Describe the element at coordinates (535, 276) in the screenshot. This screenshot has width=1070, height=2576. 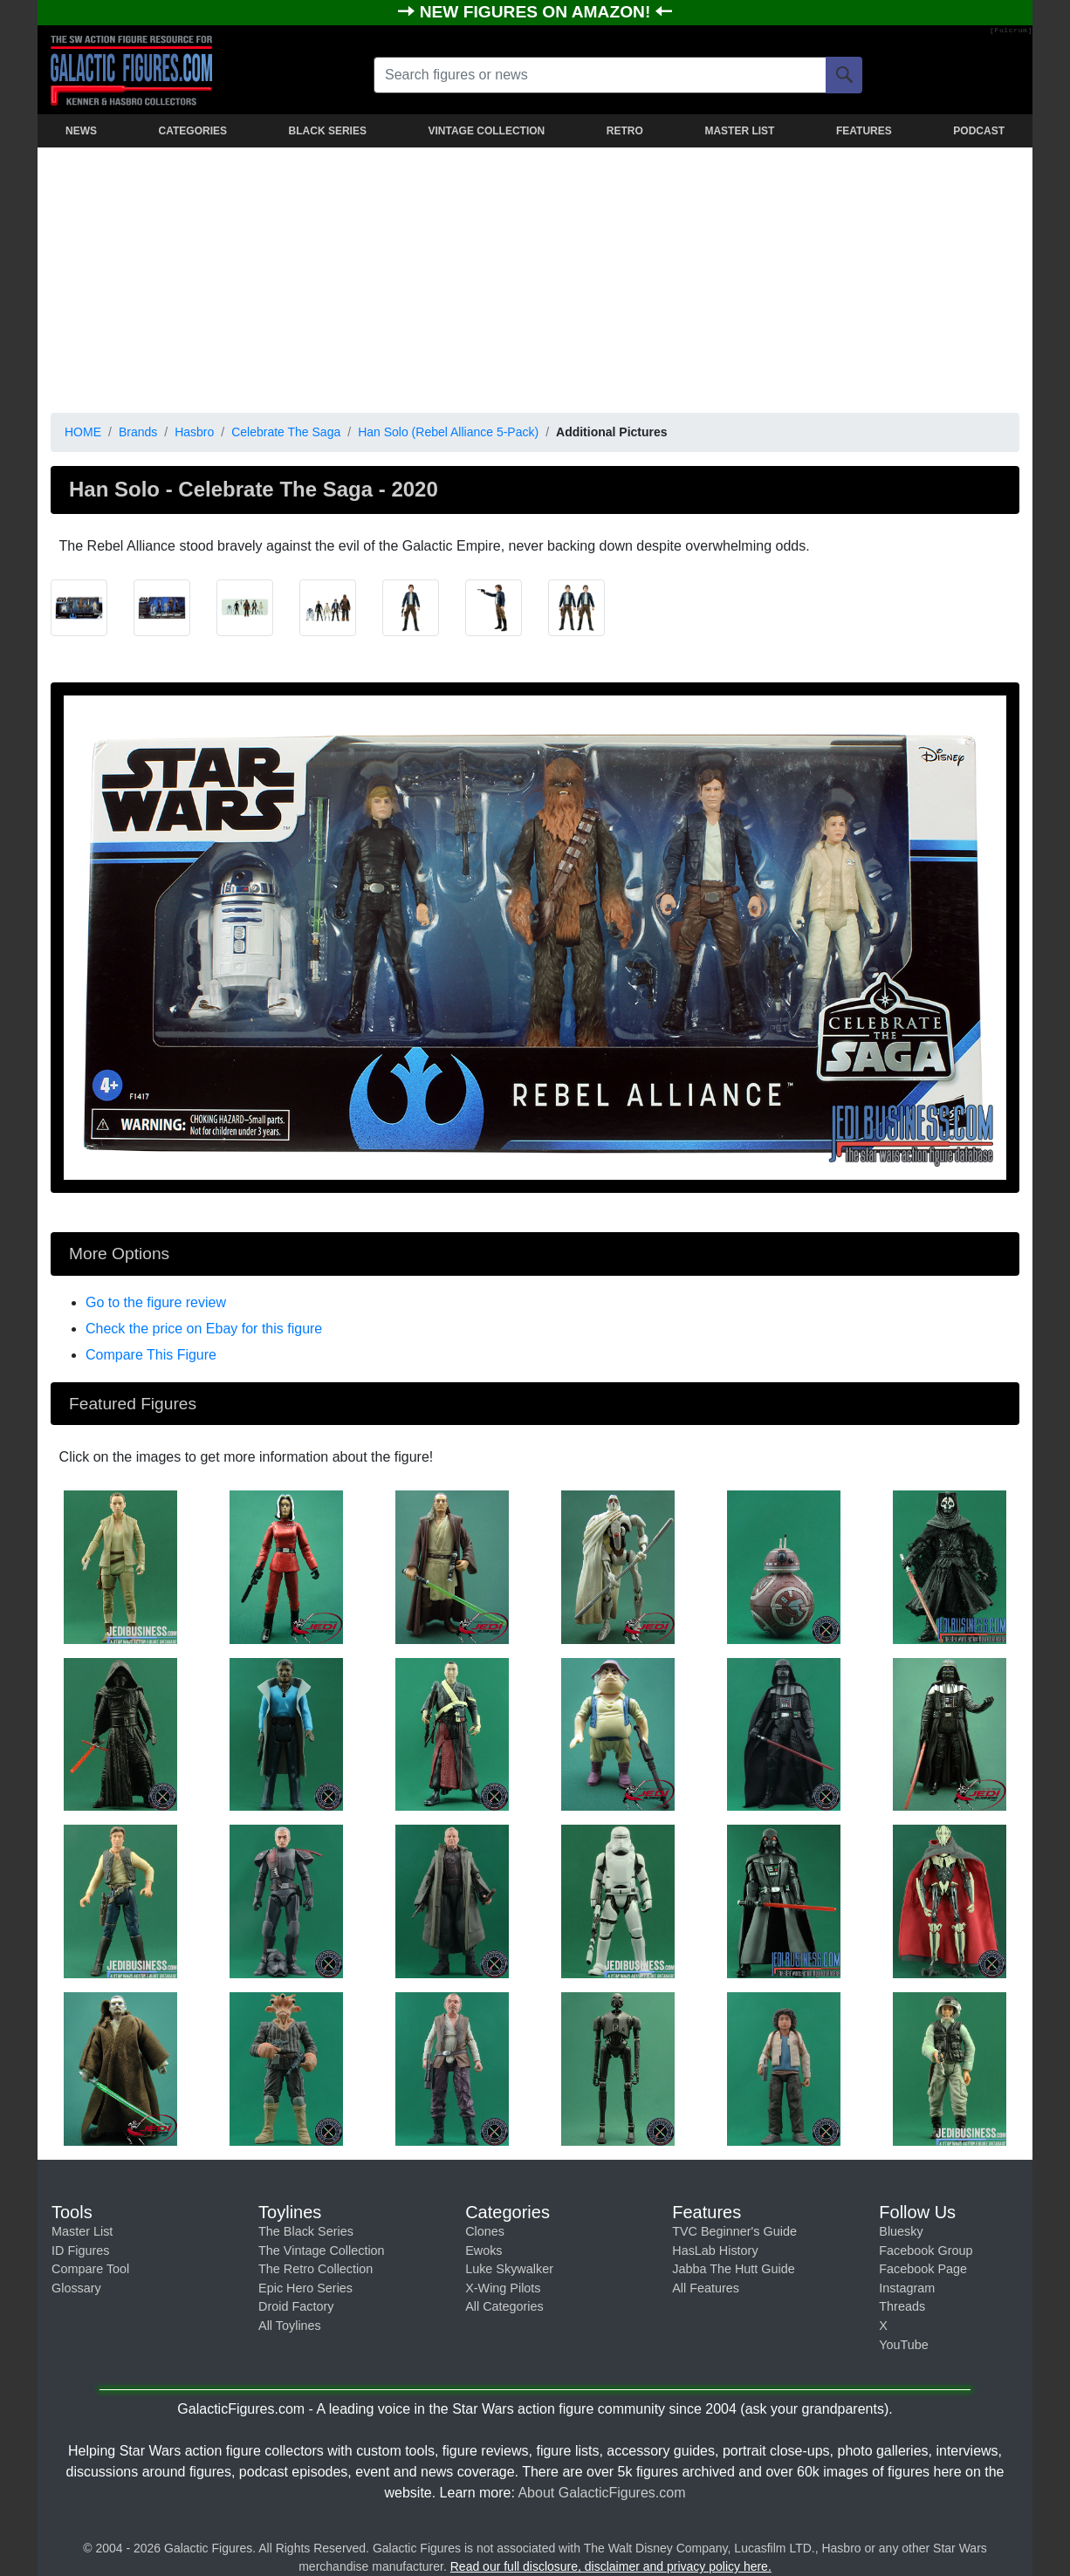
I see `[Advertisement]` at that location.